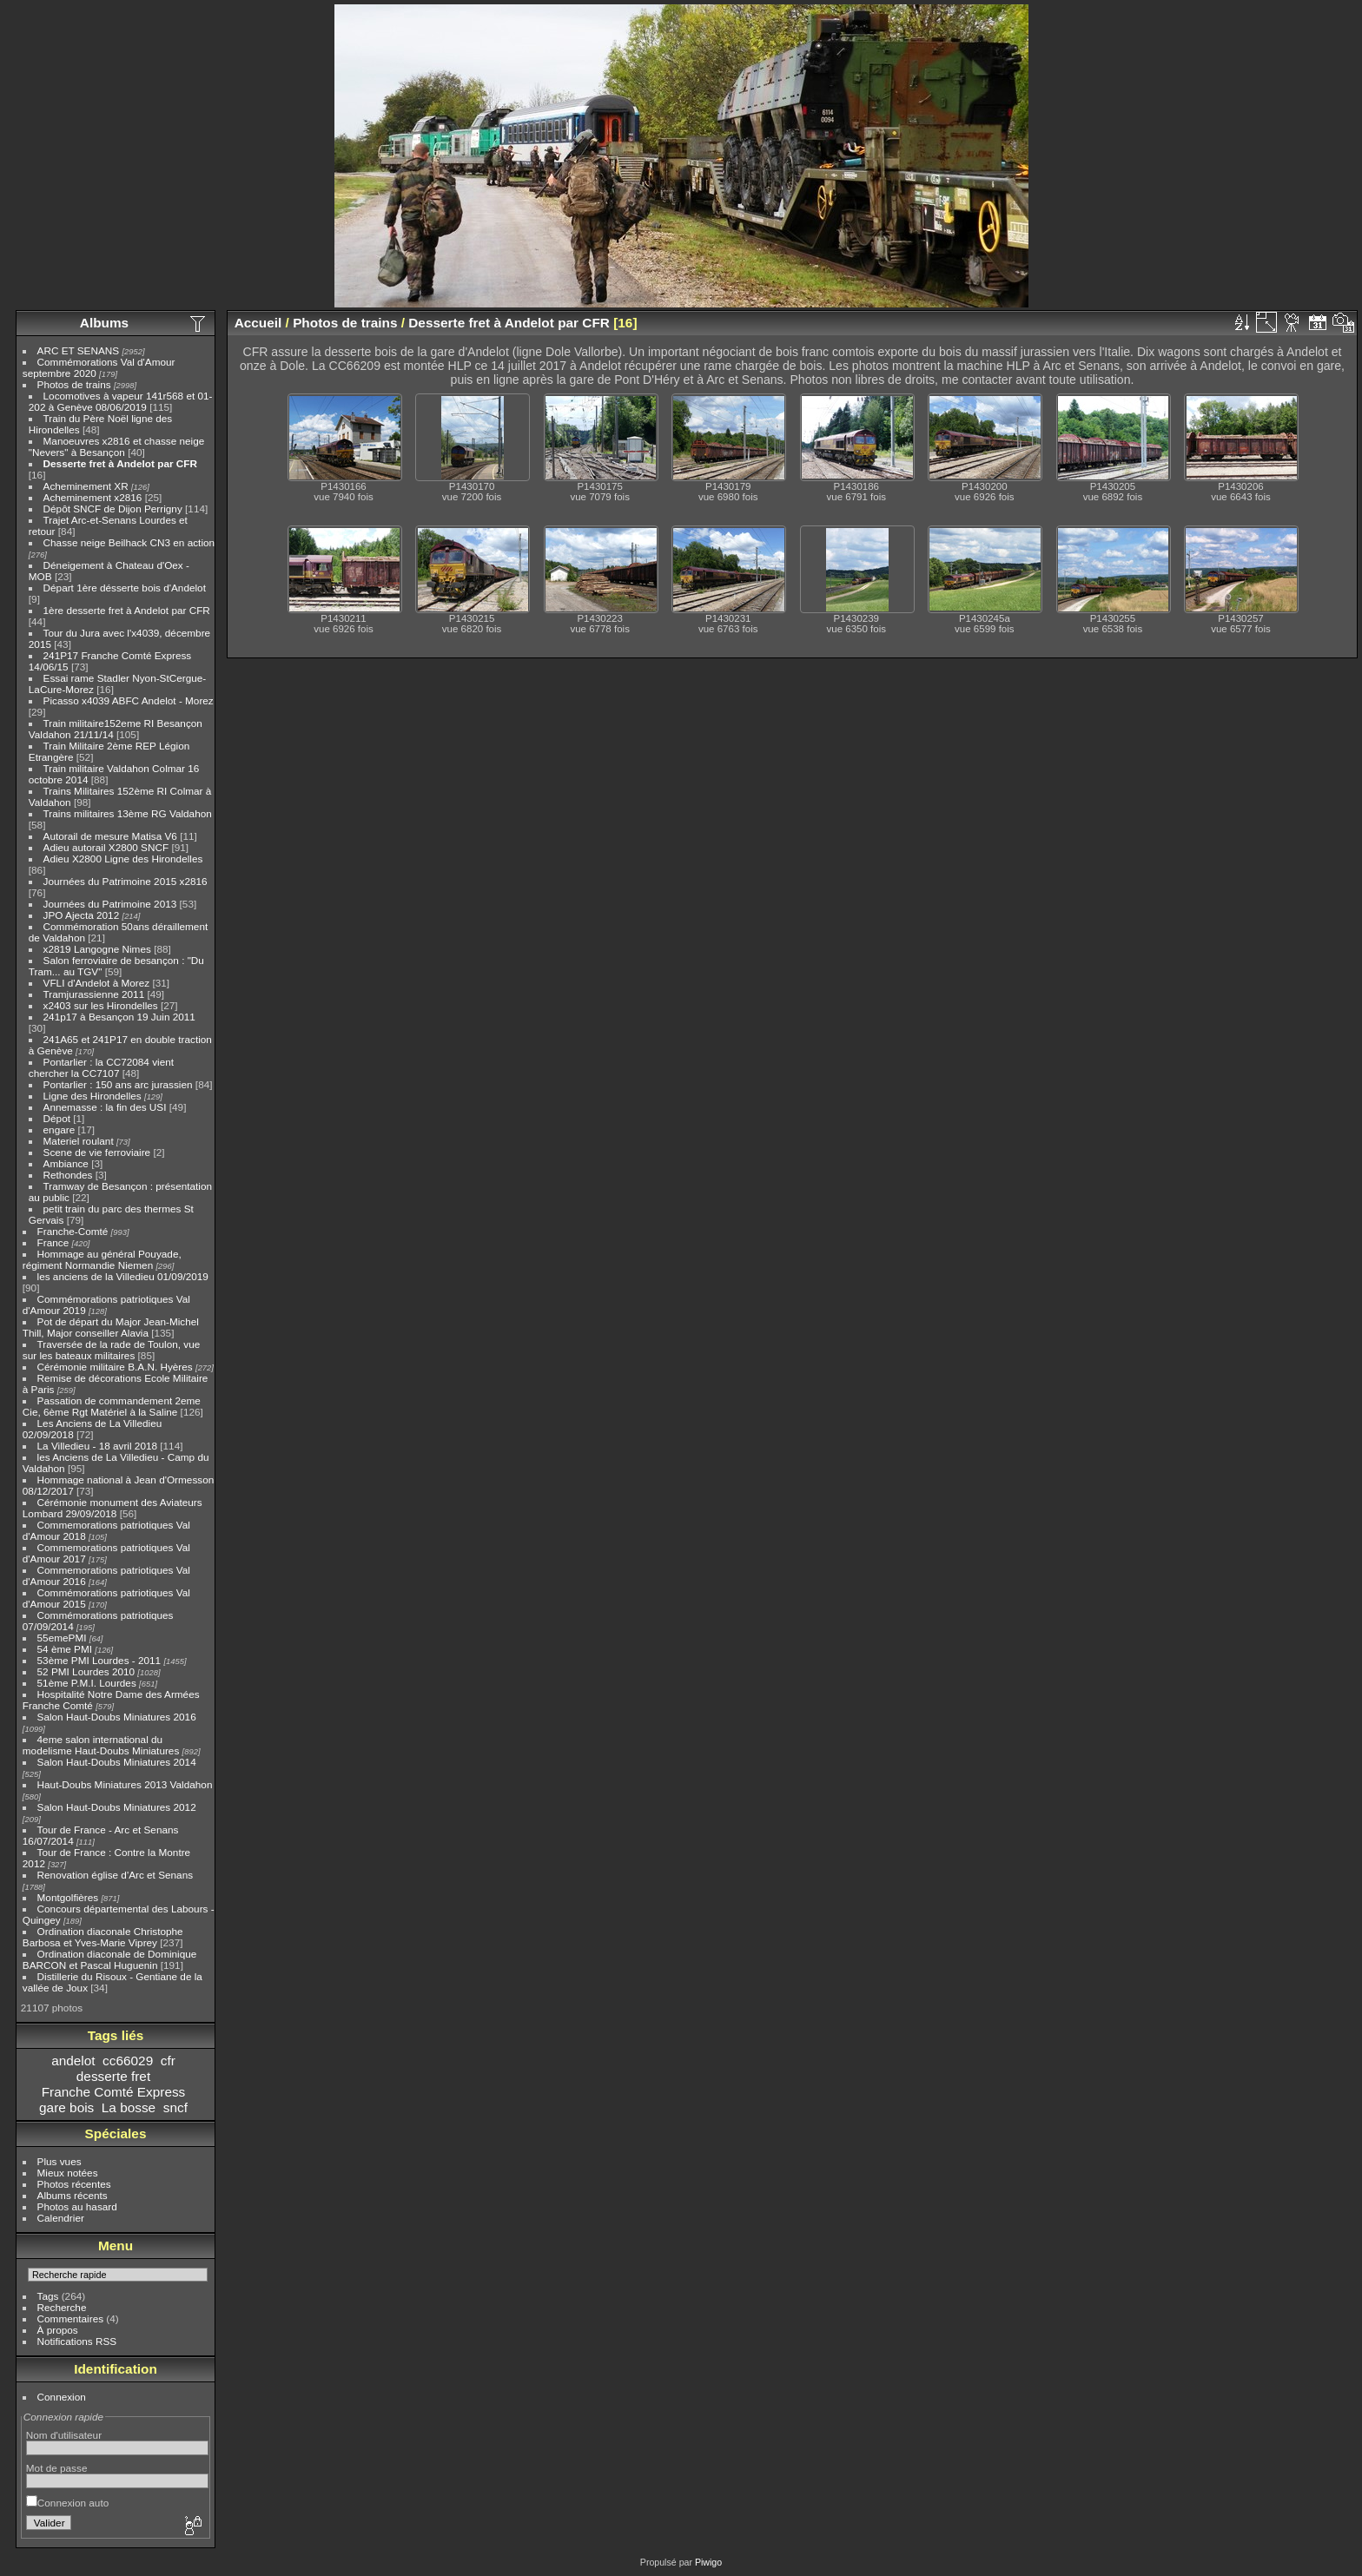 This screenshot has height=2576, width=1362. Describe the element at coordinates (72, 2195) in the screenshot. I see `Albums récents` at that location.